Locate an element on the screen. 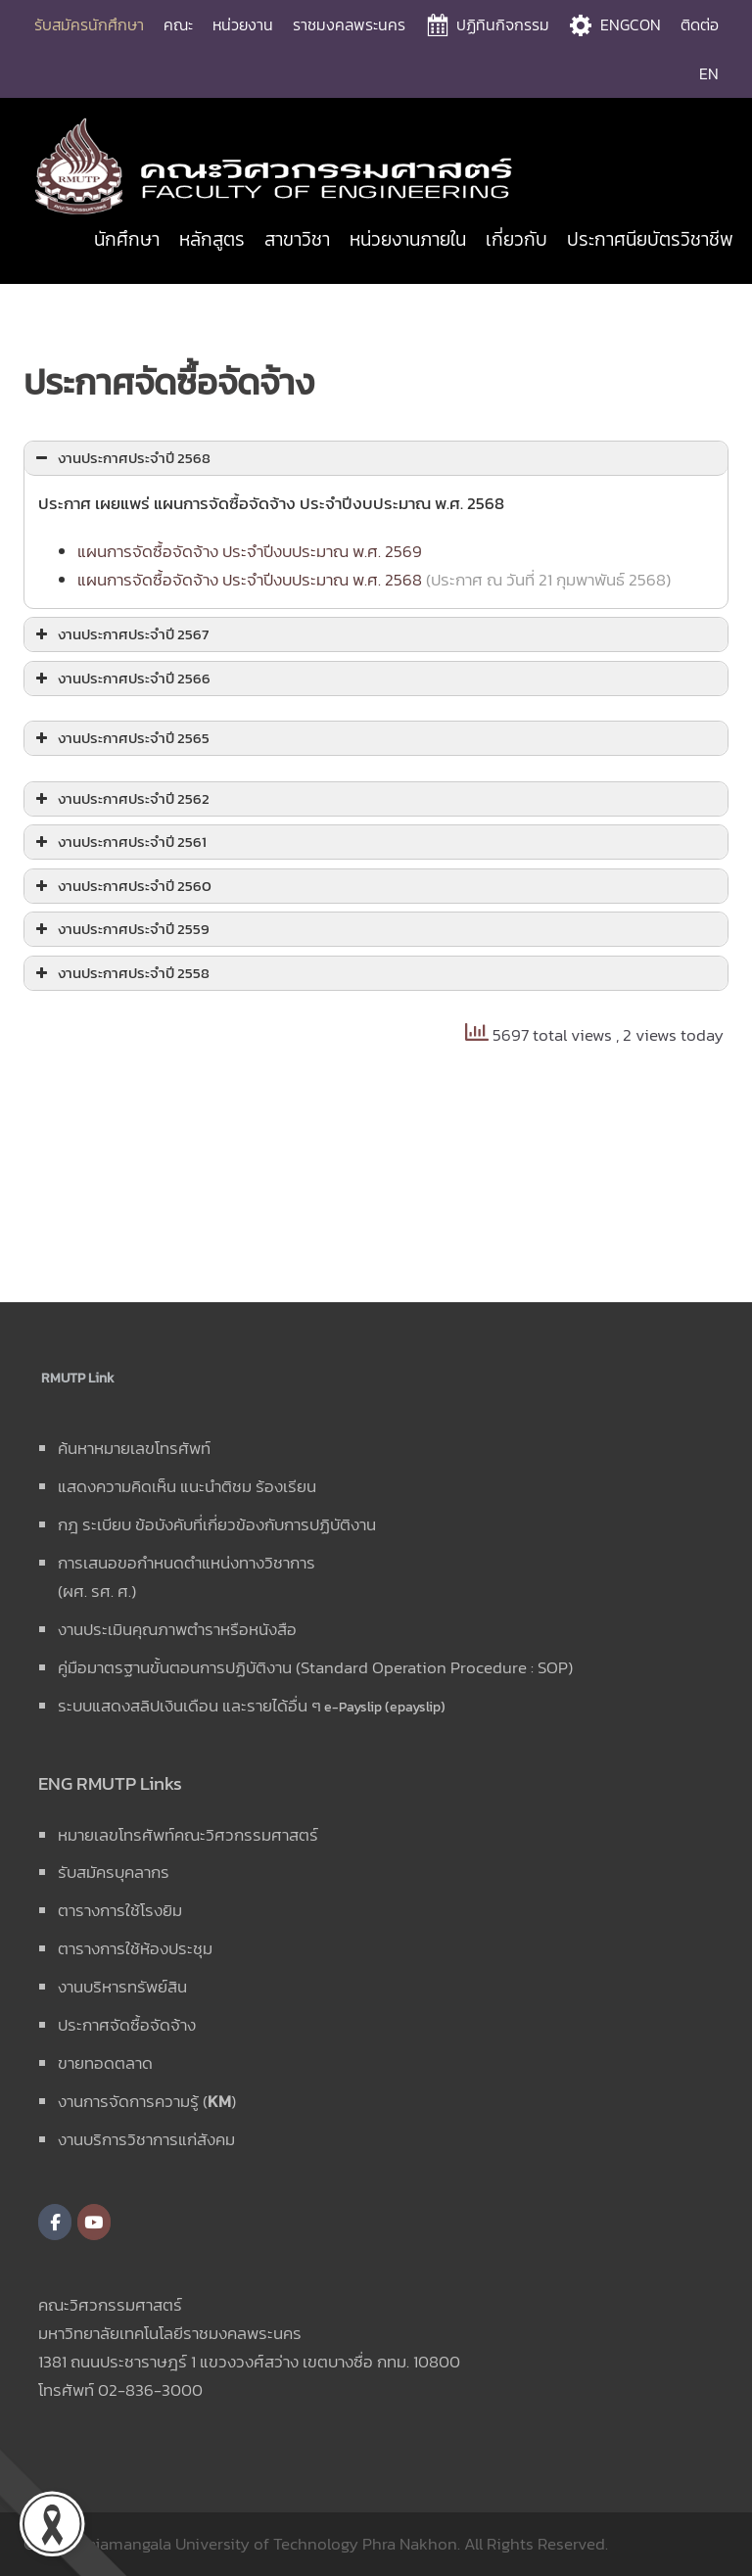 The height and width of the screenshot is (2576, 752). แผนการจัดซื้อจัดจ้าง ประจำปีงบประมาณ พ.ศ. 2569 is located at coordinates (249, 551).